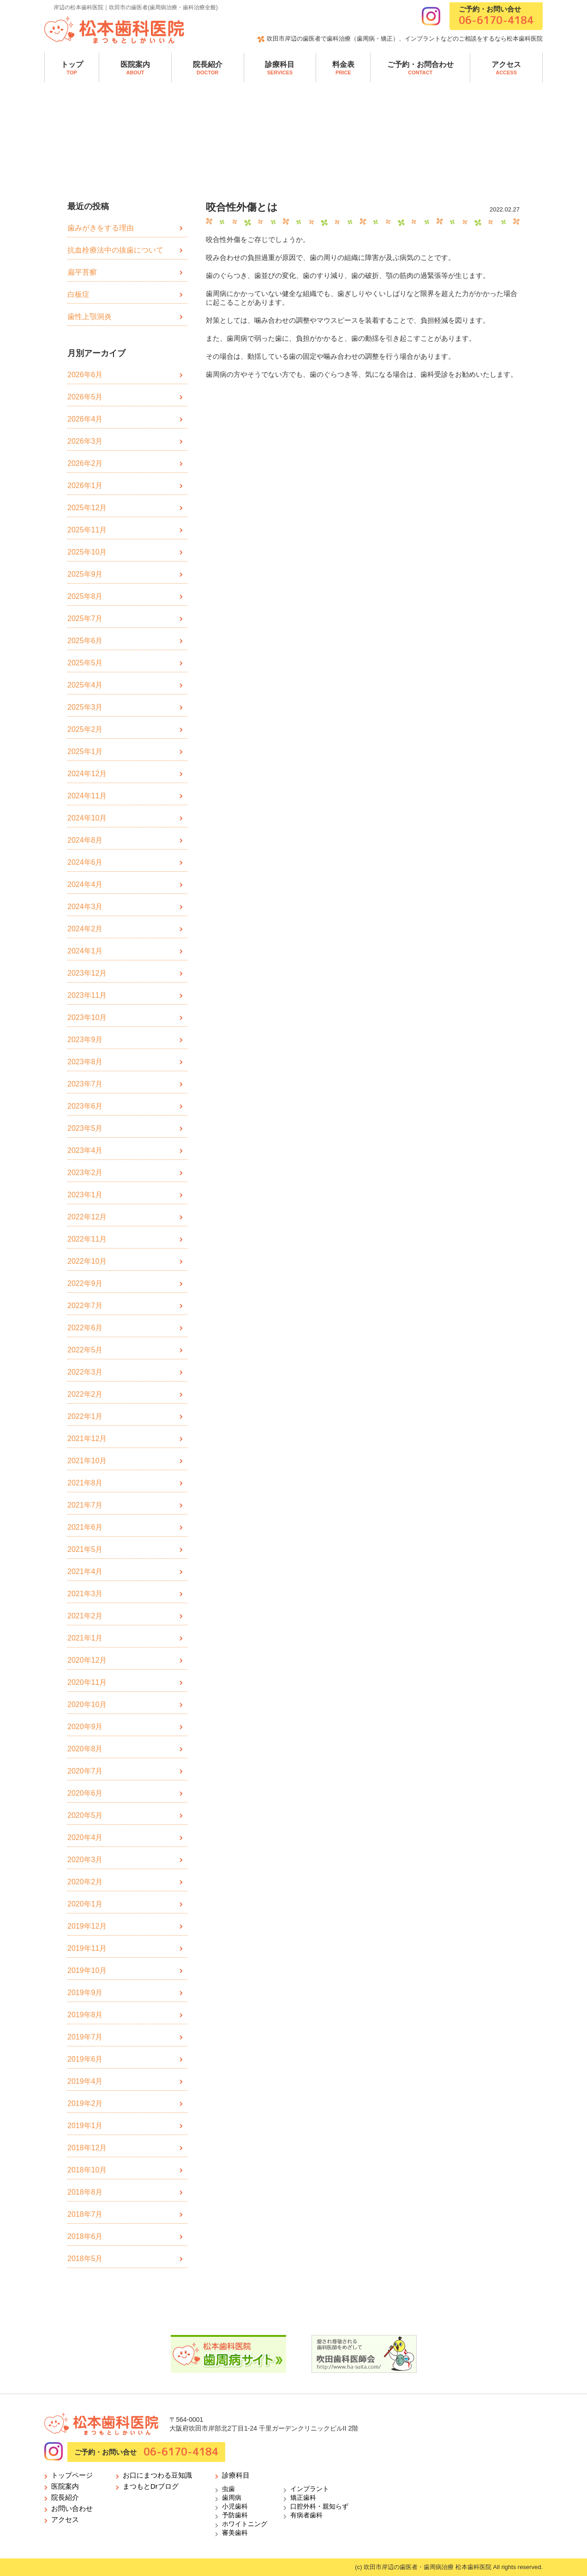 Image resolution: width=587 pixels, height=2576 pixels. I want to click on 2020年8月, so click(85, 1749).